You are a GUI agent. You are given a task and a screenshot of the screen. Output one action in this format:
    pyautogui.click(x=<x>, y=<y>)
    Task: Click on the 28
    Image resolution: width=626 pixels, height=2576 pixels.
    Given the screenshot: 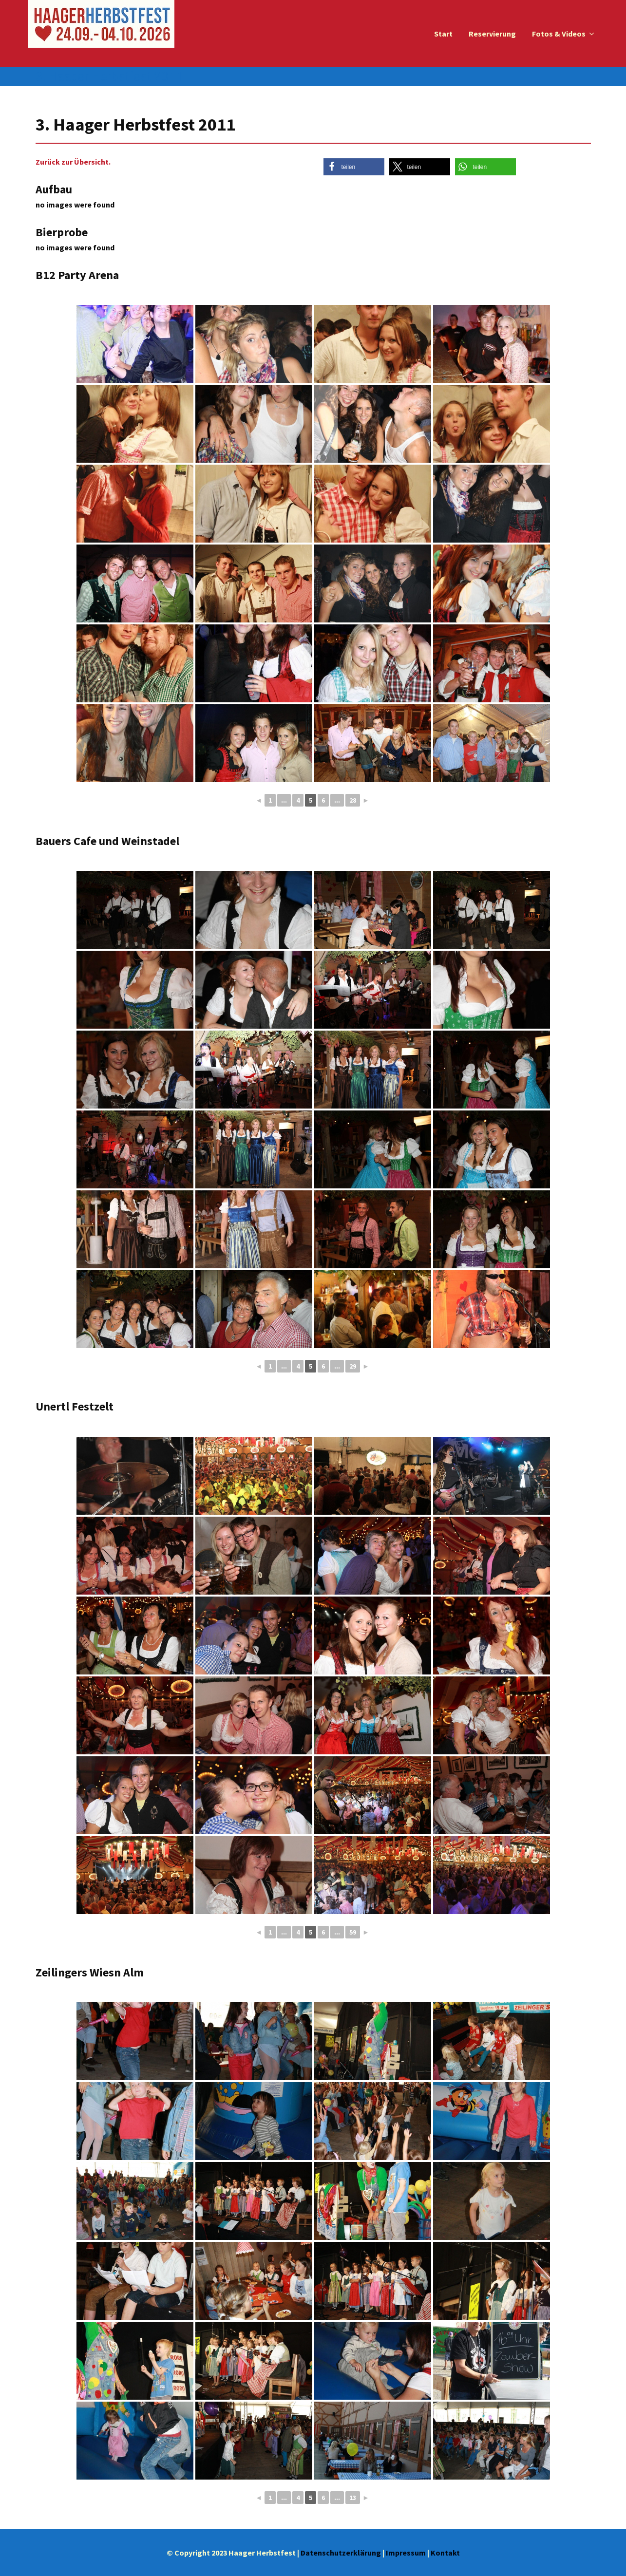 What is the action you would take?
    pyautogui.click(x=352, y=800)
    